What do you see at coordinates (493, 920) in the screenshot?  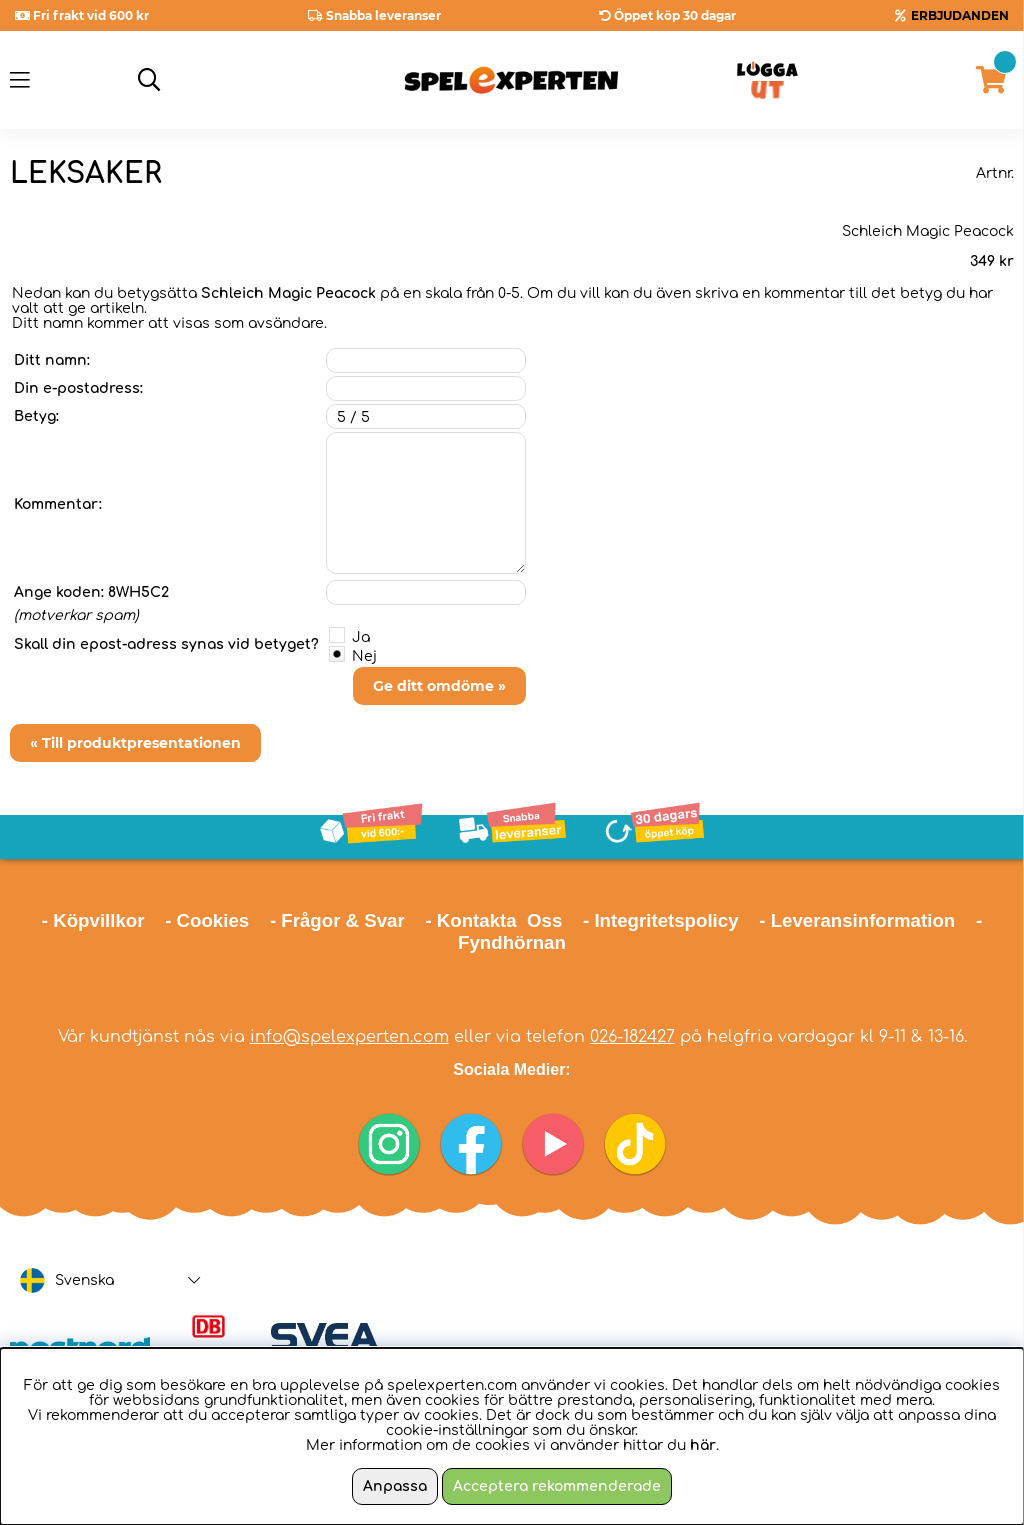 I see `- Kontakta Oss` at bounding box center [493, 920].